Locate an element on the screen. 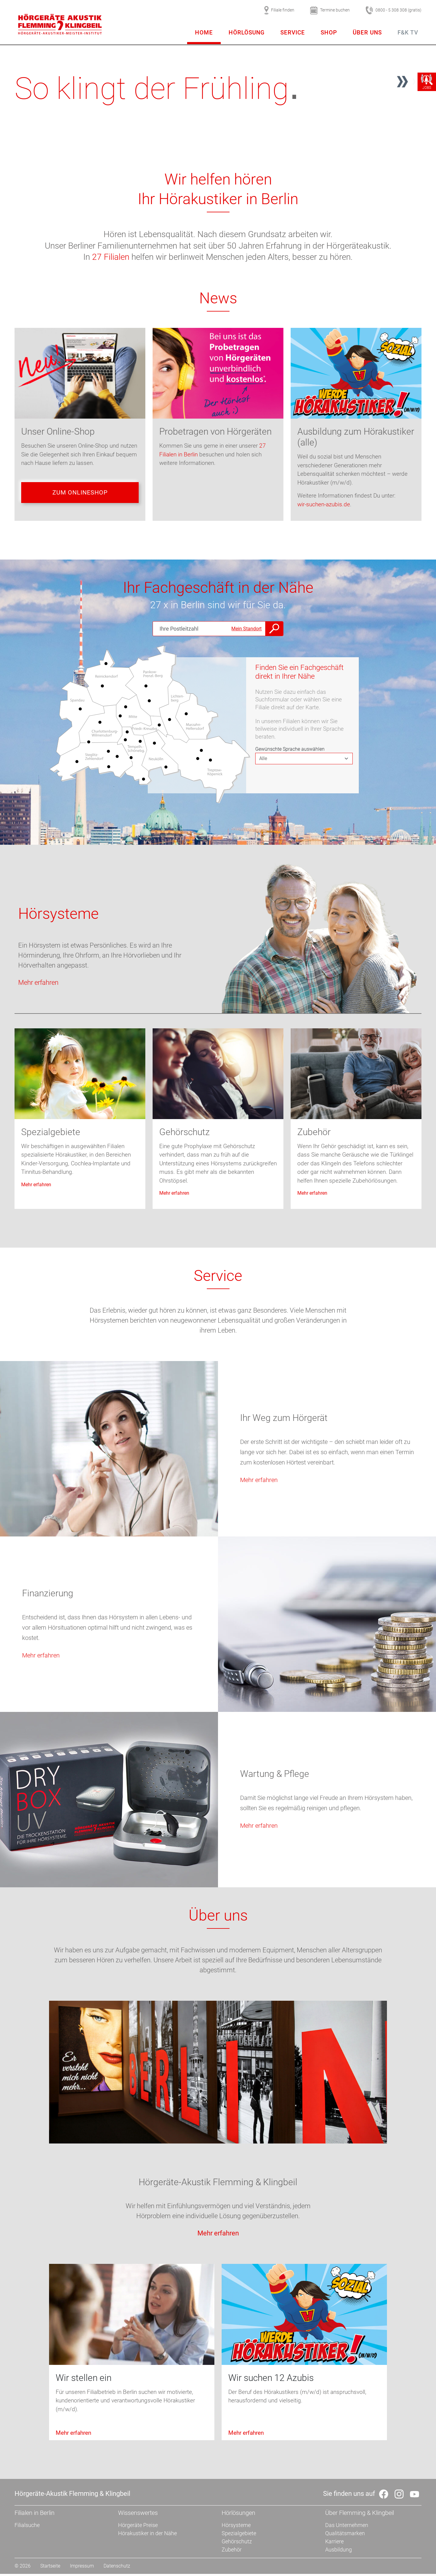 This screenshot has height=2576, width=436. Hörgeräte Preise is located at coordinates (138, 2527).